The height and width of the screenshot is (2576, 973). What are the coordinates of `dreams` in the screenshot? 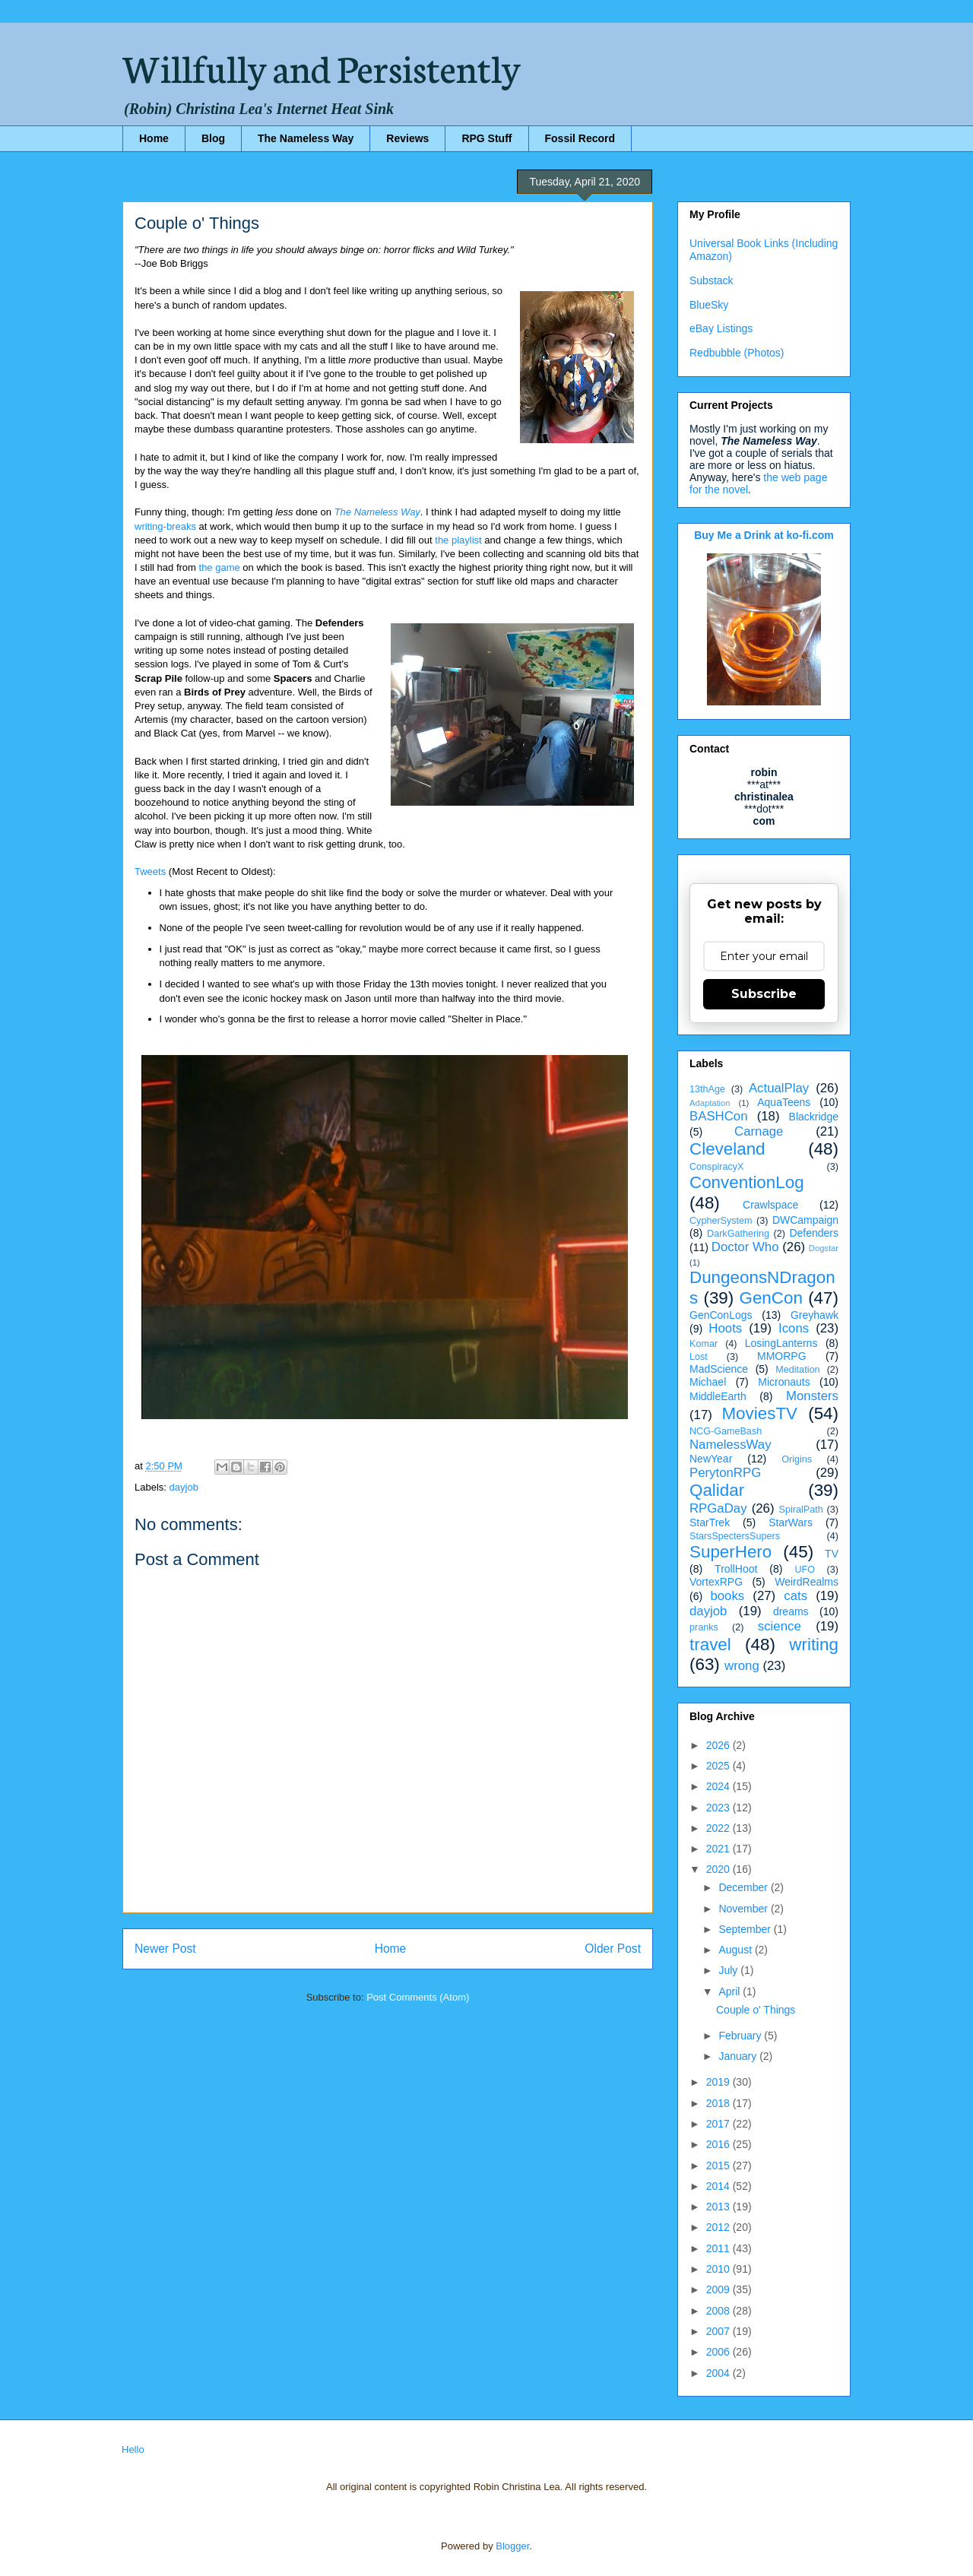 It's located at (791, 1611).